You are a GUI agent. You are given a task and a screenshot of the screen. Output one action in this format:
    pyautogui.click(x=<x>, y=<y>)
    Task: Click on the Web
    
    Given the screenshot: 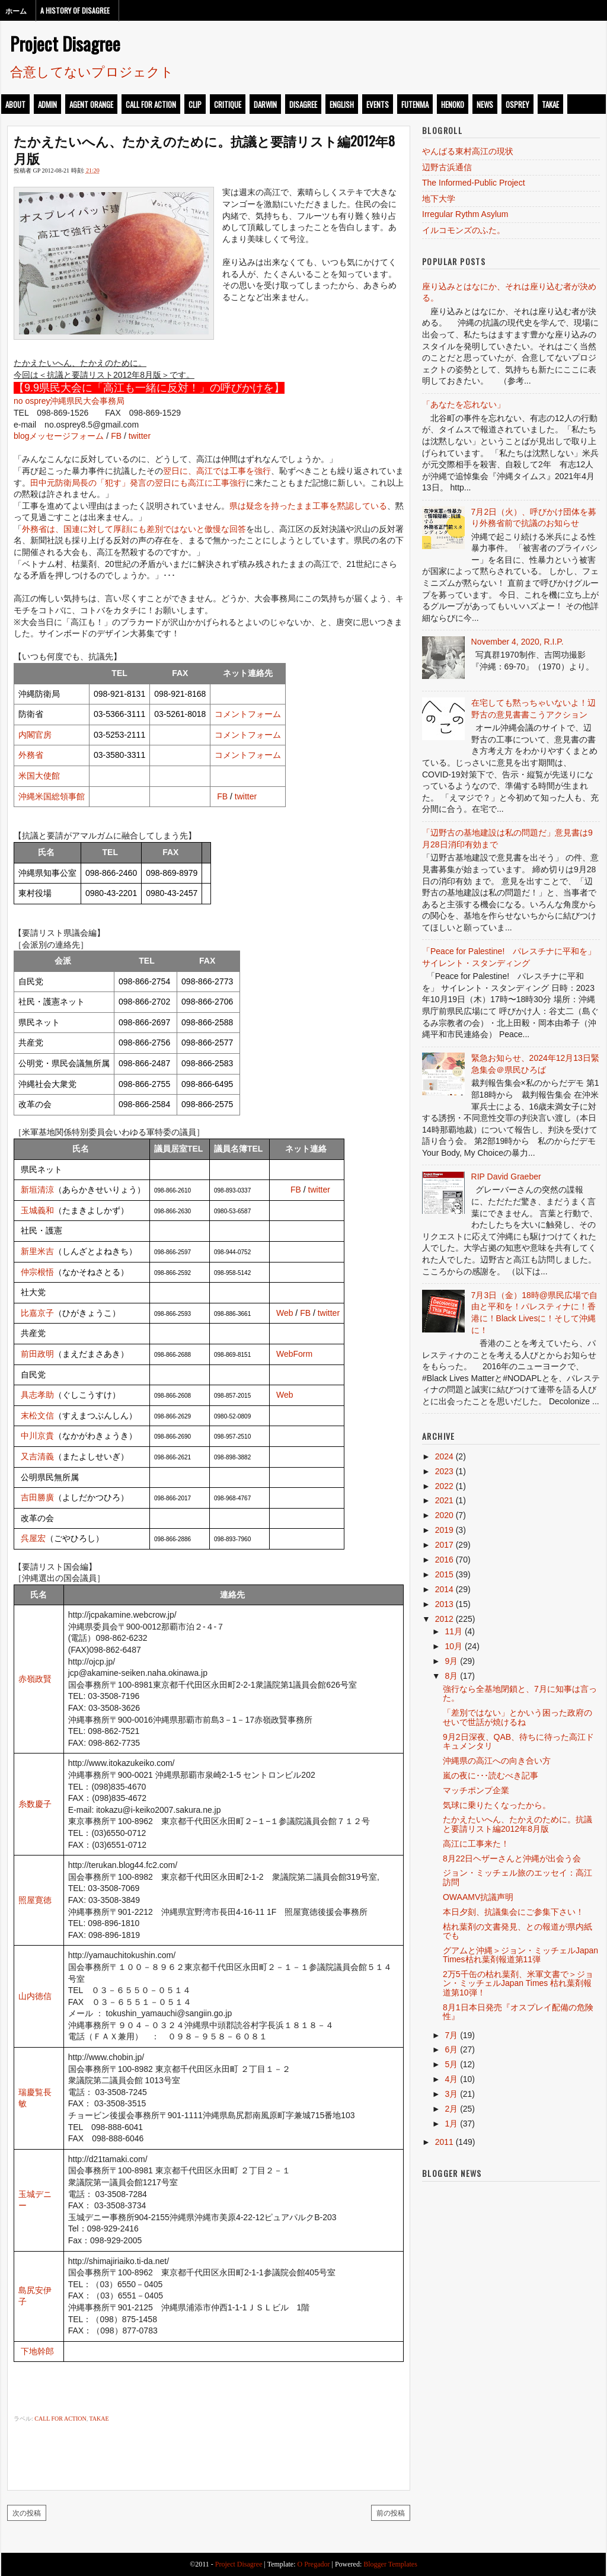 What is the action you would take?
    pyautogui.click(x=284, y=1313)
    